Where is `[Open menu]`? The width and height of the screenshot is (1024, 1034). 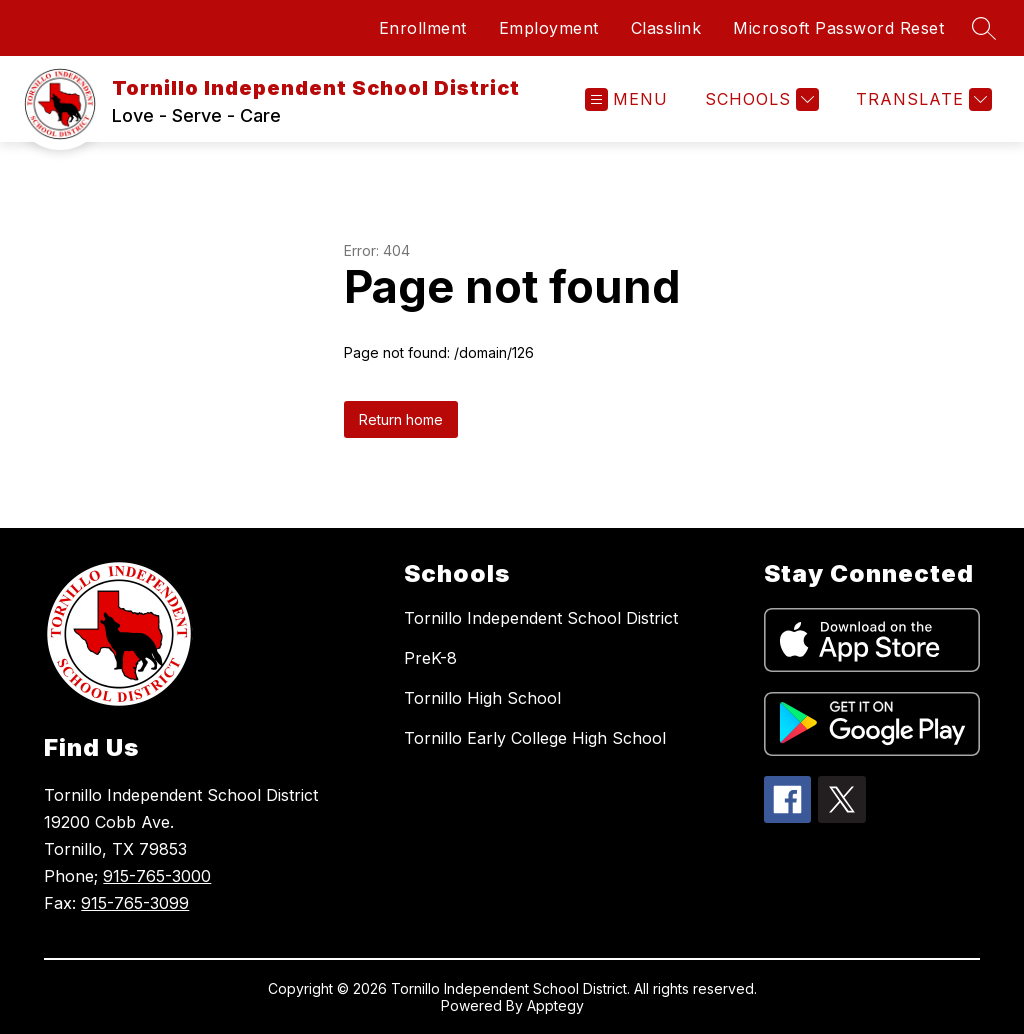
[Open menu] is located at coordinates (626, 99).